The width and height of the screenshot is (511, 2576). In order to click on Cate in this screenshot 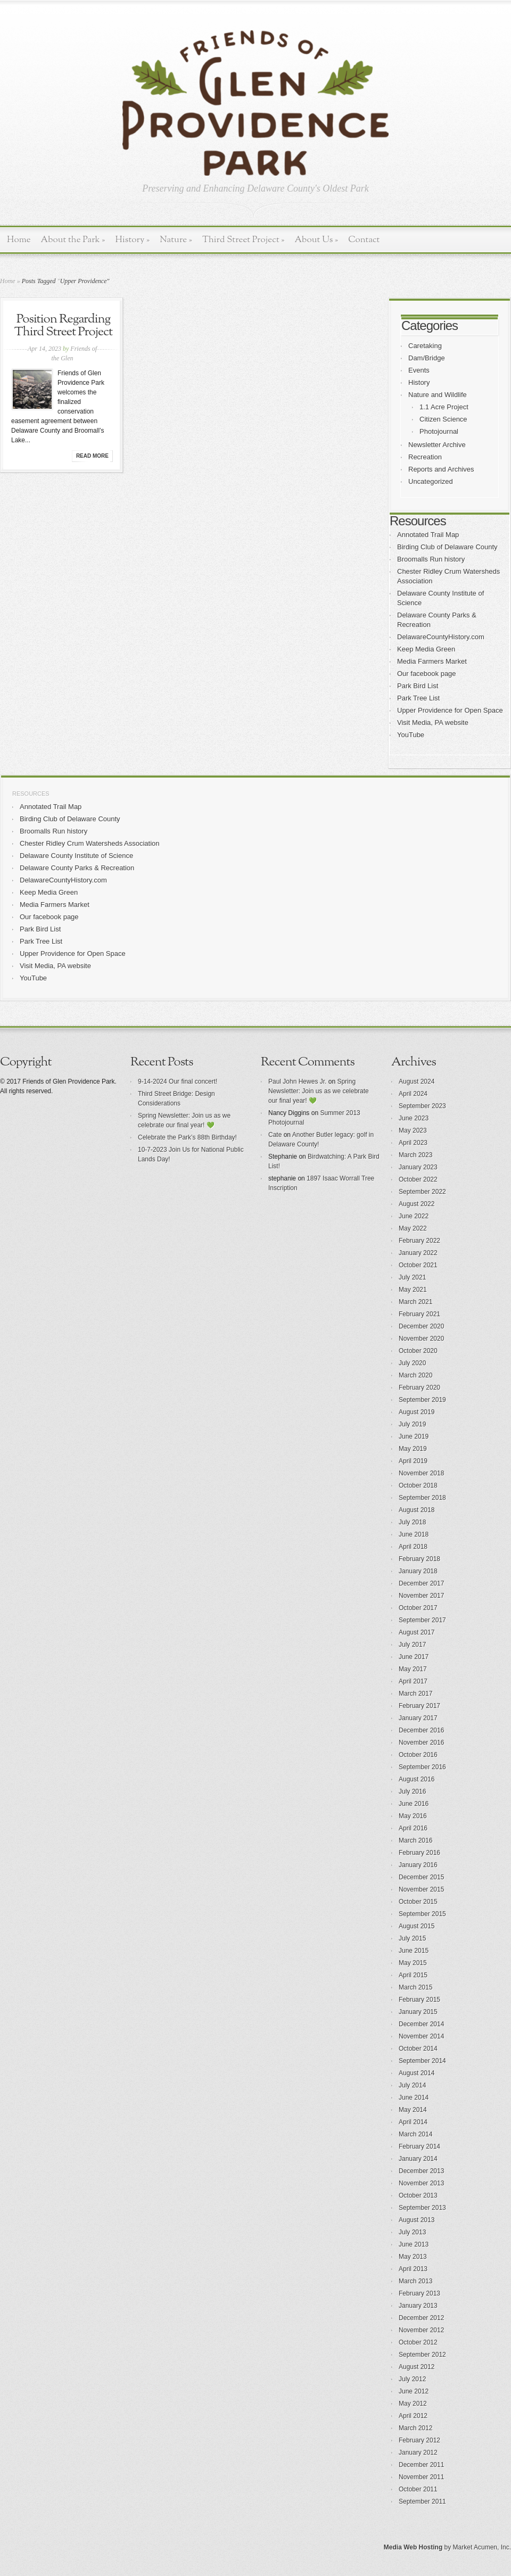, I will do `click(275, 1134)`.